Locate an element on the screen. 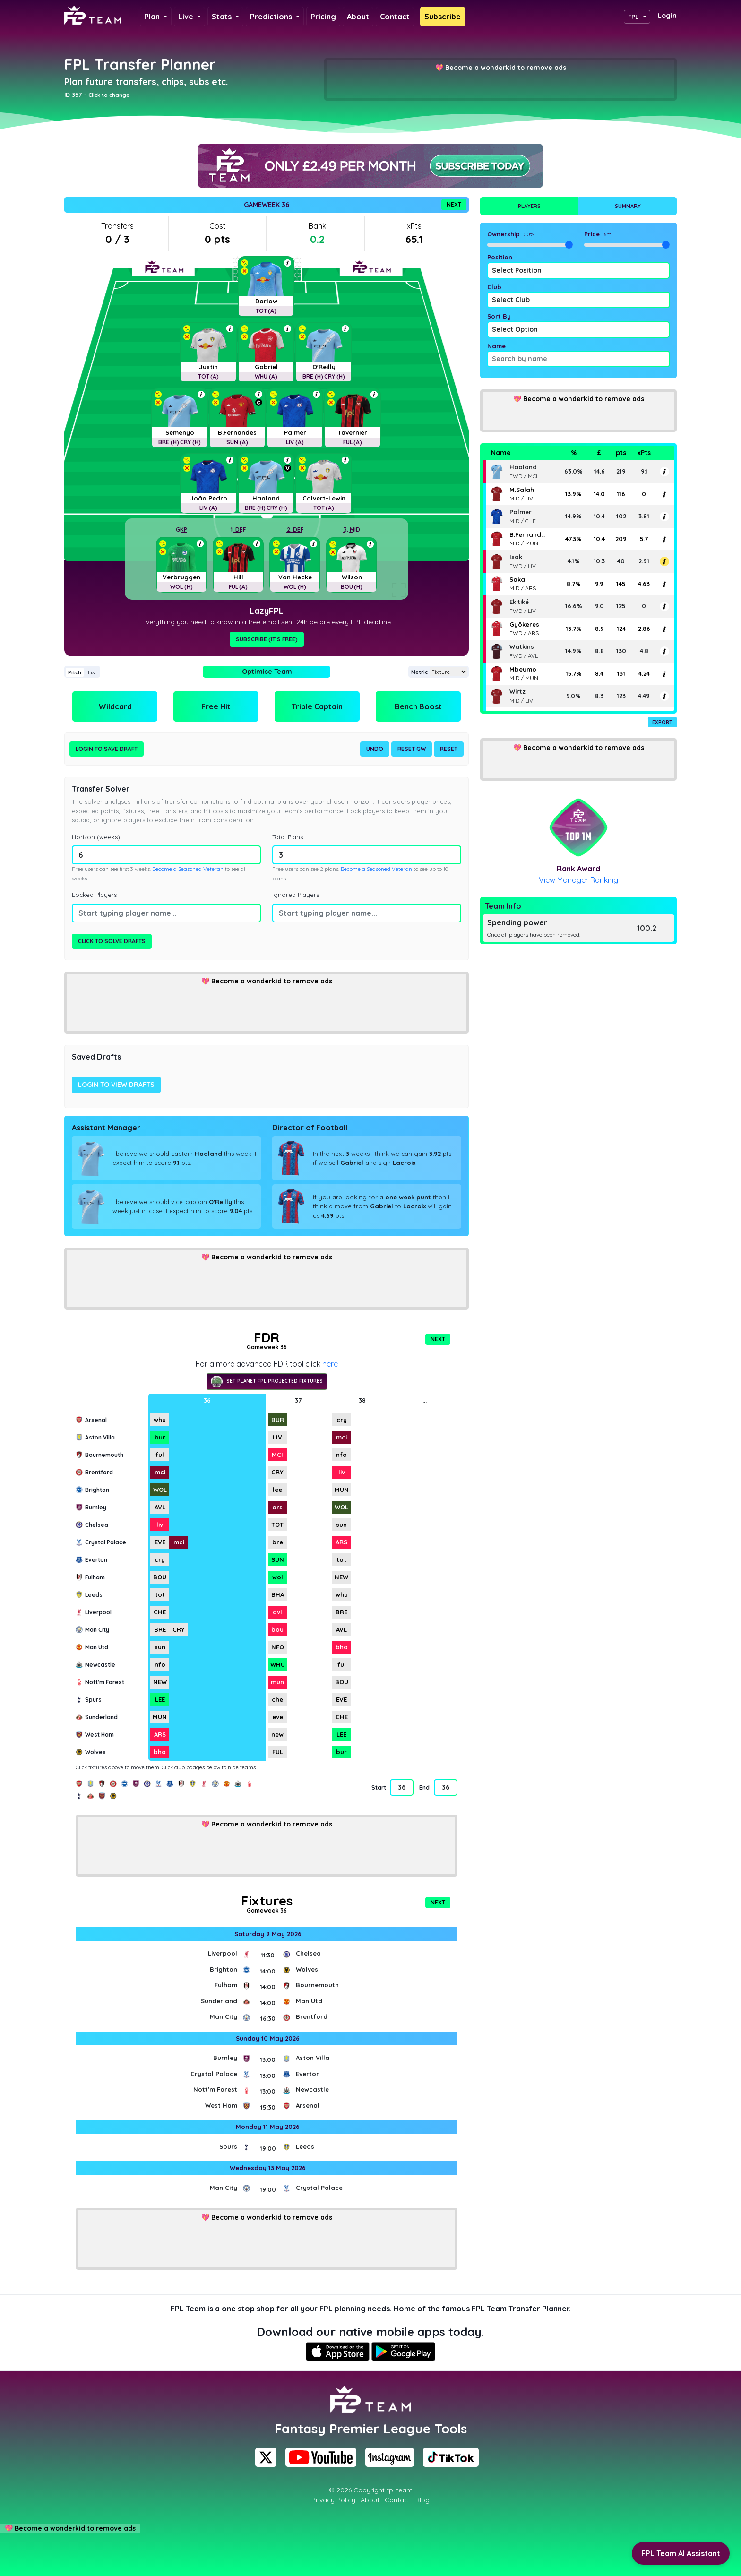  Login is located at coordinates (667, 15).